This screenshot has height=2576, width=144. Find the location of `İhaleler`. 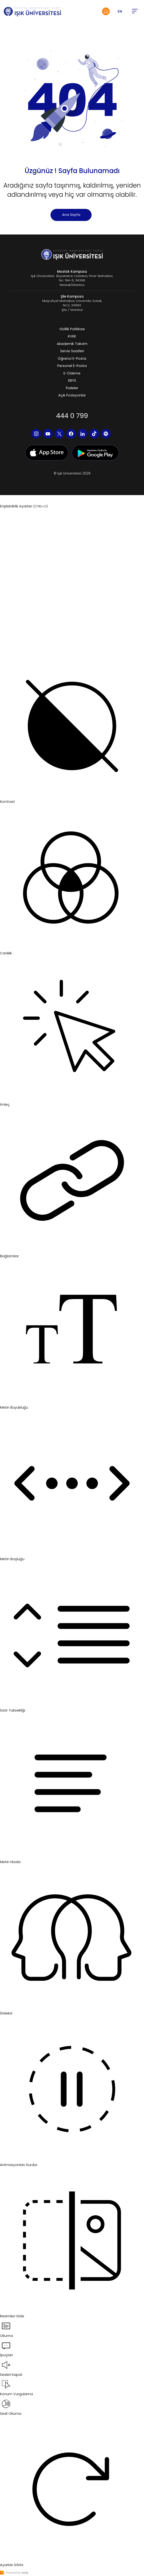

İhaleler is located at coordinates (72, 388).